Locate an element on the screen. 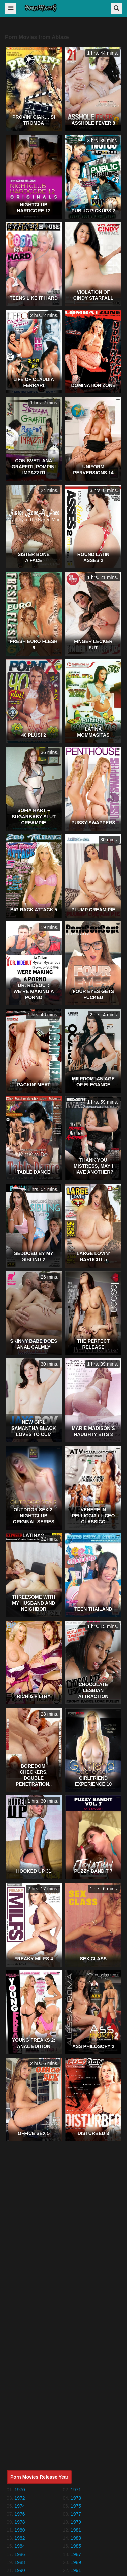  1978 is located at coordinates (19, 2522).